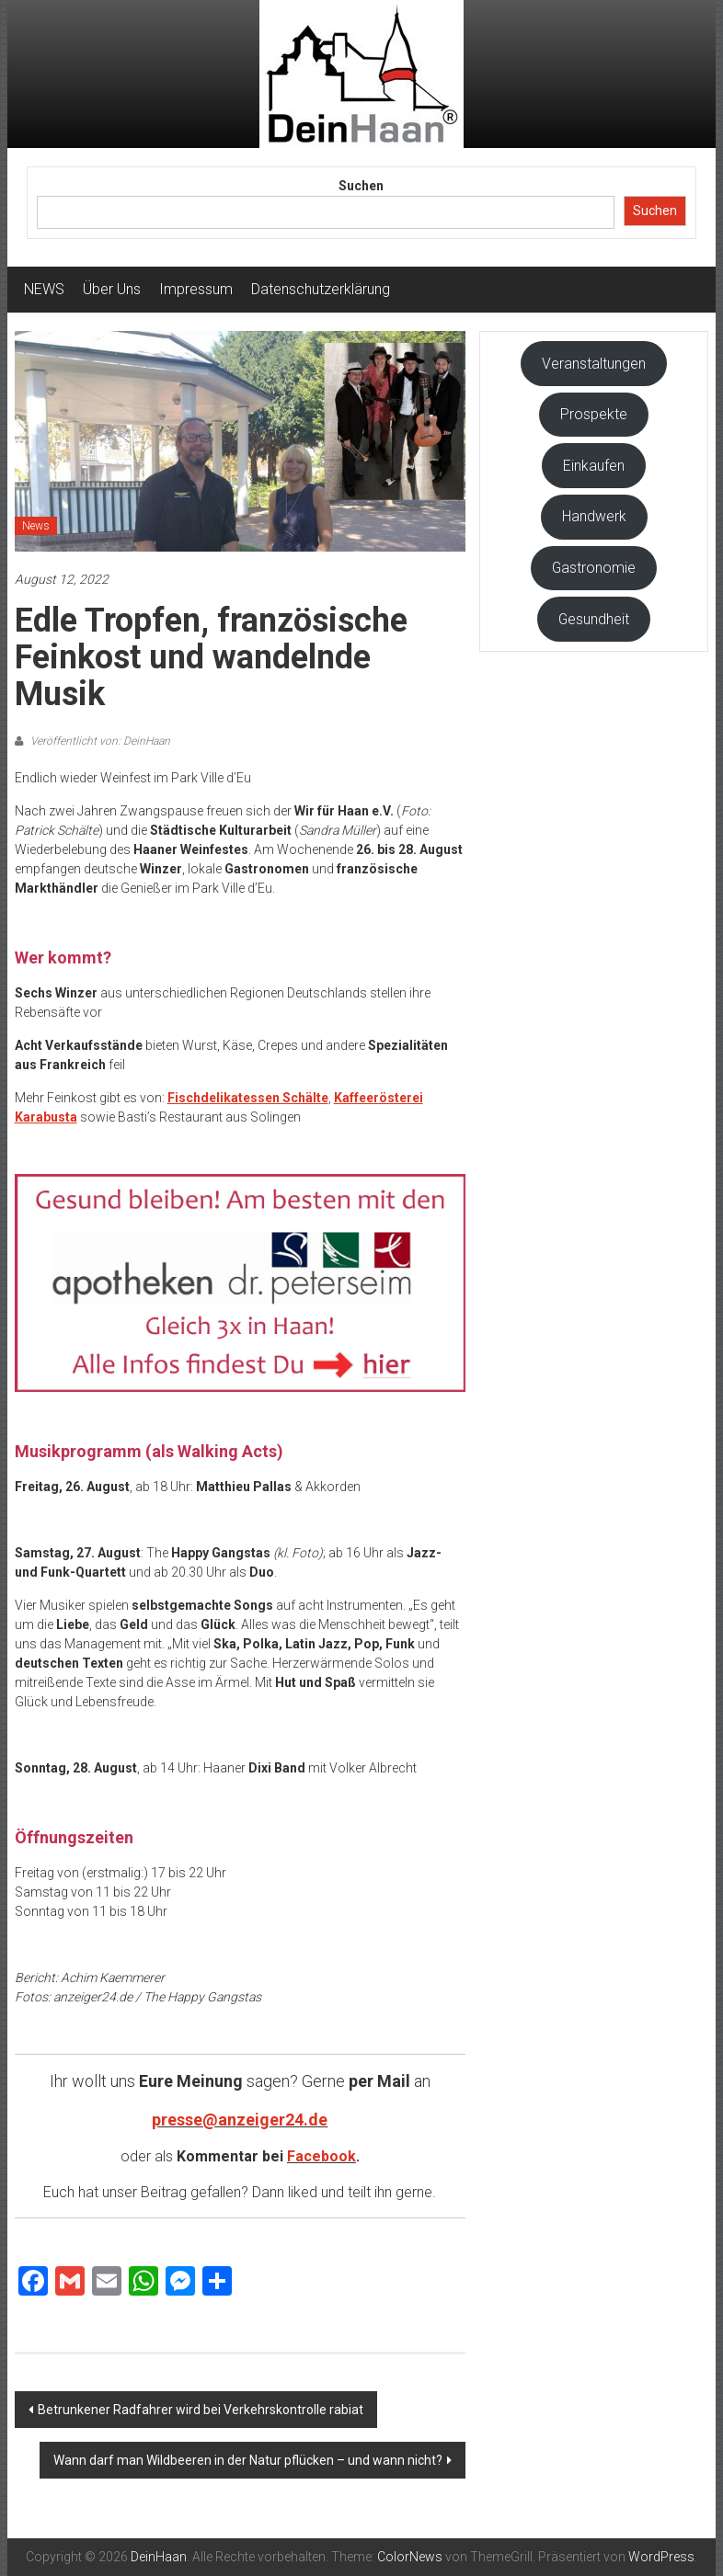 The height and width of the screenshot is (2576, 723). What do you see at coordinates (44, 289) in the screenshot?
I see `NEWS` at bounding box center [44, 289].